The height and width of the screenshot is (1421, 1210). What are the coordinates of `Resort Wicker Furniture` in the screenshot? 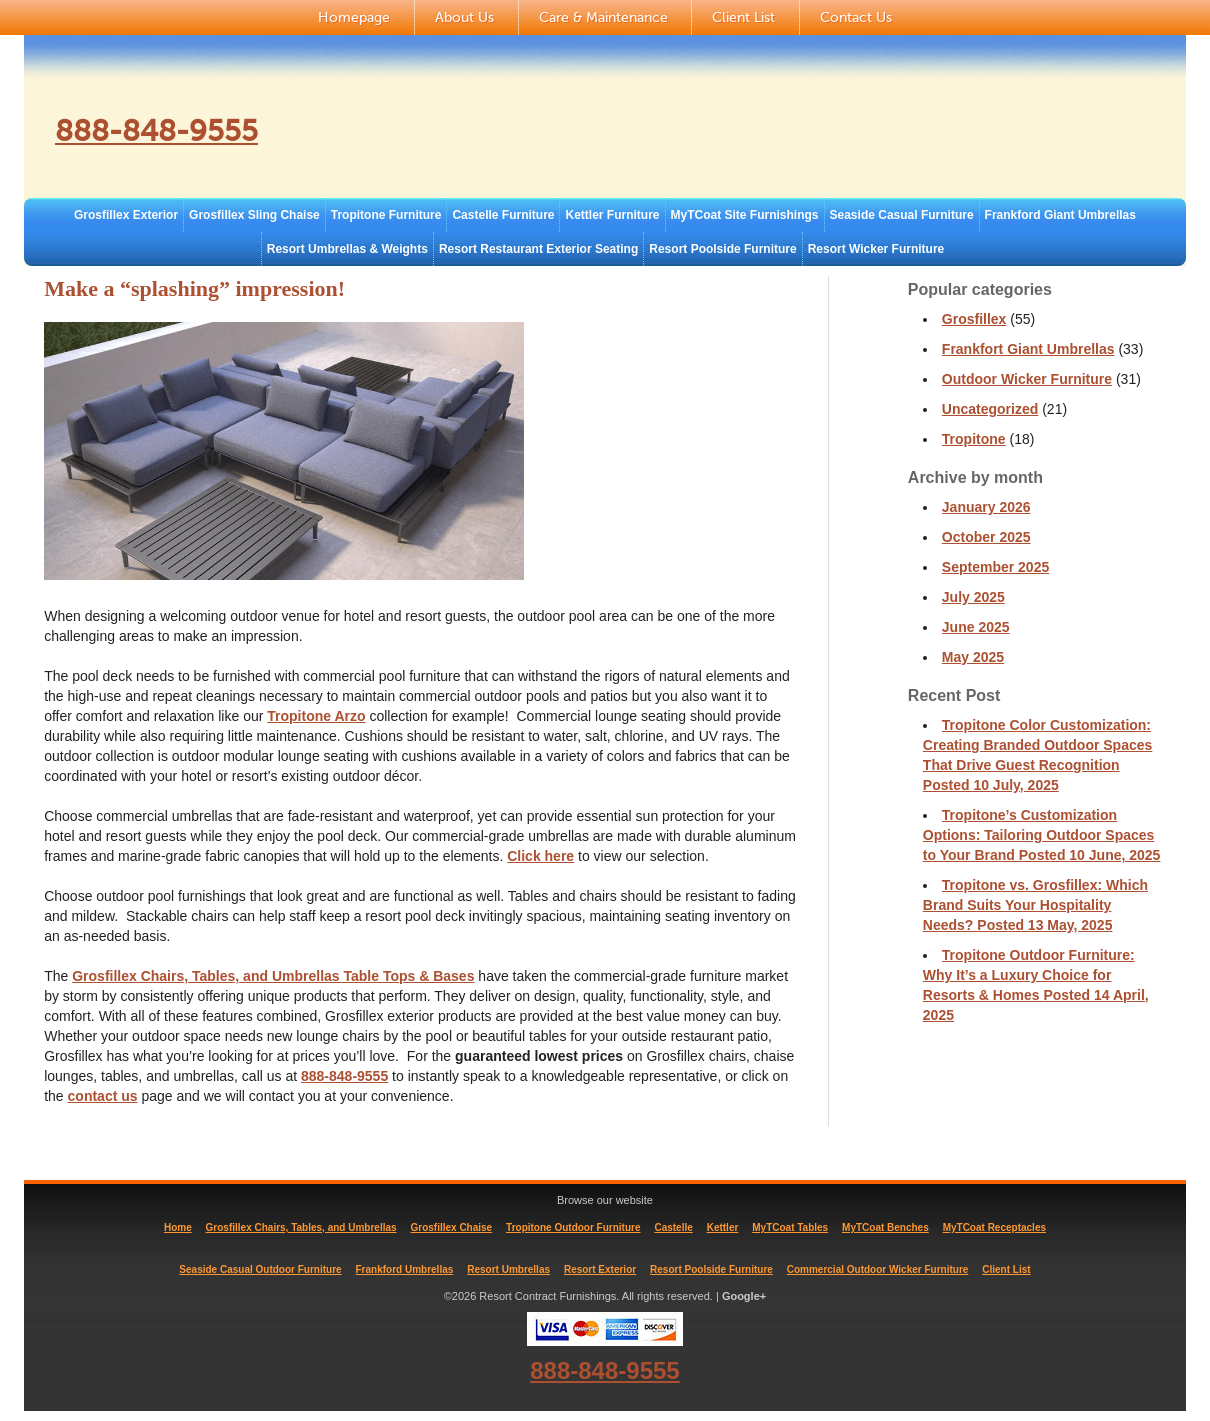 It's located at (876, 249).